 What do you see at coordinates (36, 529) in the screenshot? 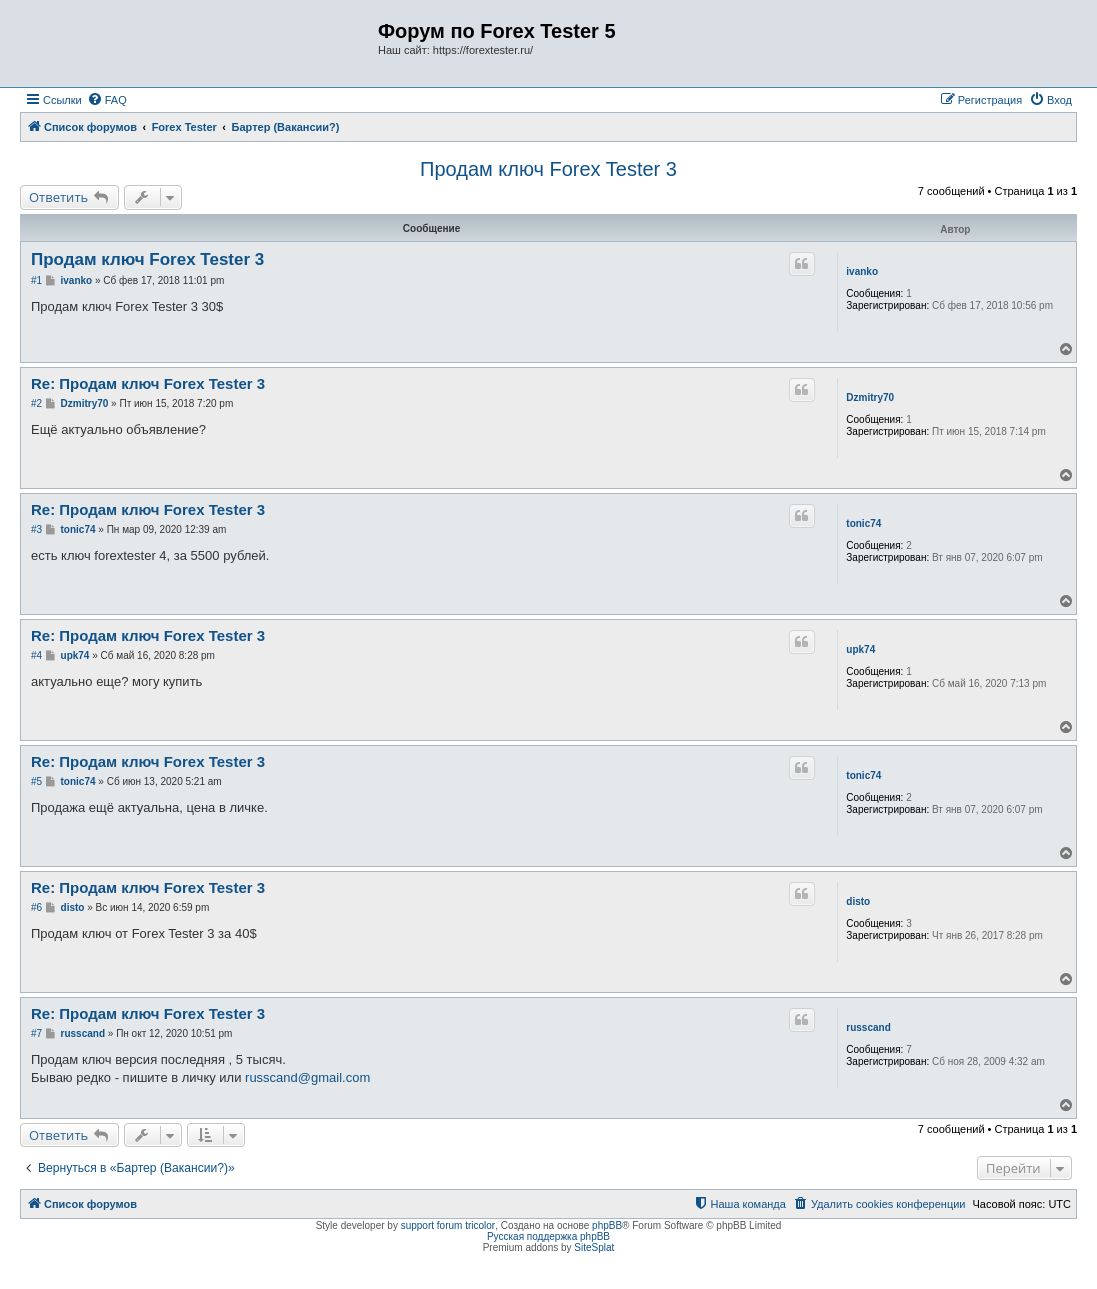
I see `#3` at bounding box center [36, 529].